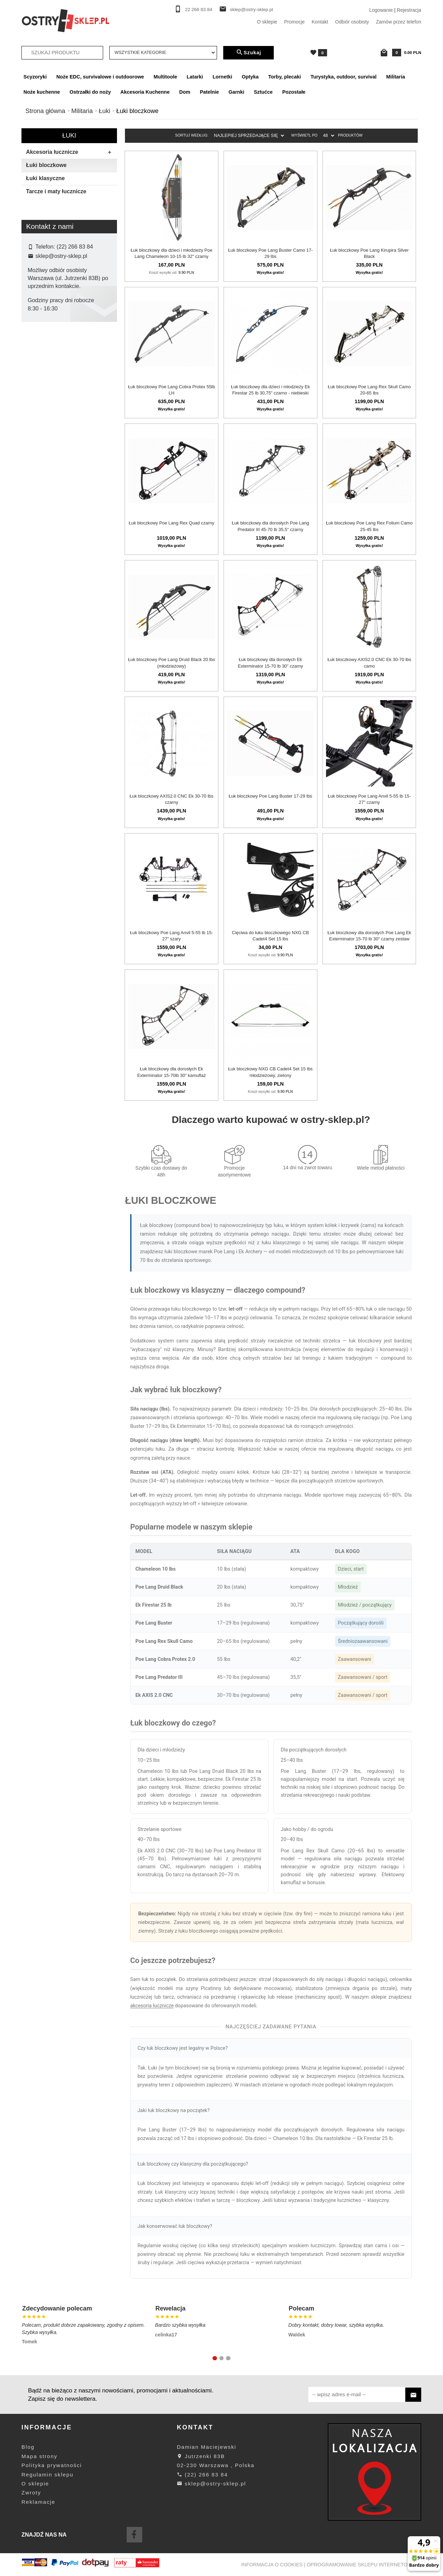  I want to click on Optyka, so click(250, 77).